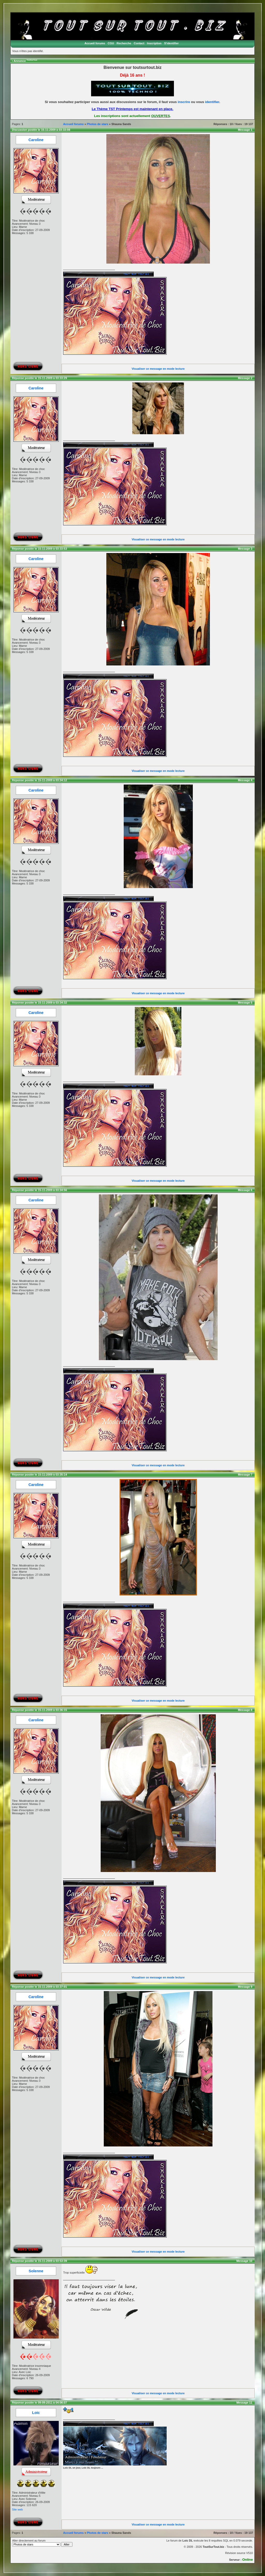  What do you see at coordinates (36, 2413) in the screenshot?
I see `Loic` at bounding box center [36, 2413].